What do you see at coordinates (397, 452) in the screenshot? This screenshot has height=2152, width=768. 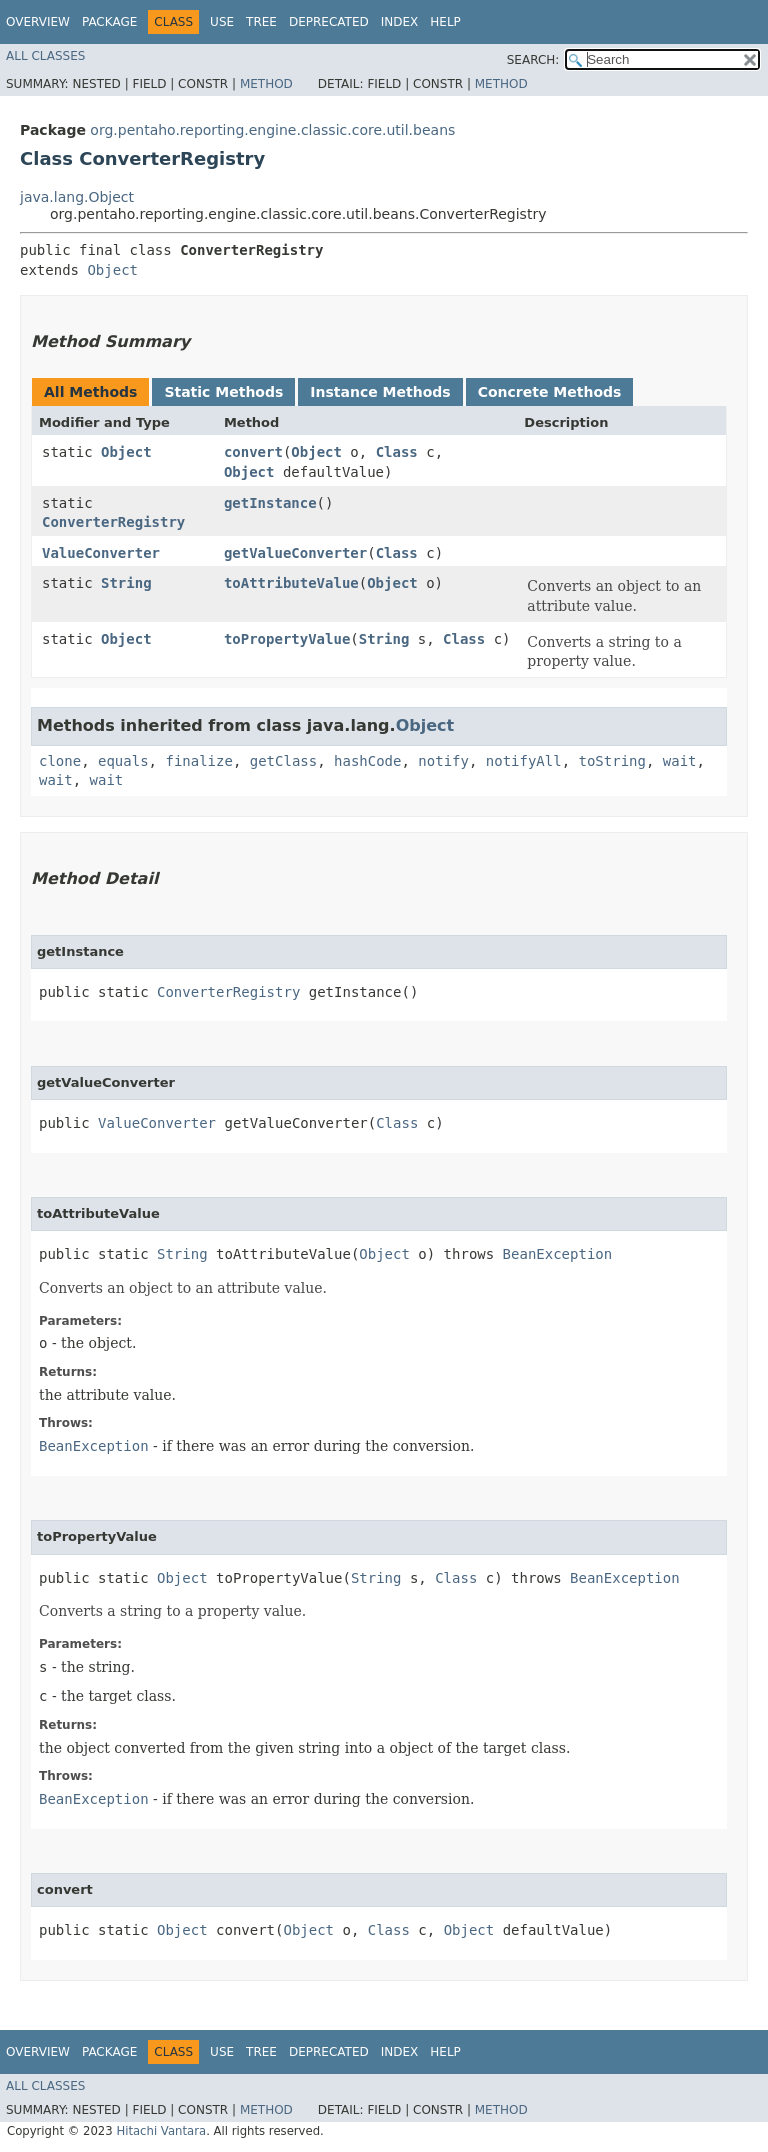 I see `Class` at bounding box center [397, 452].